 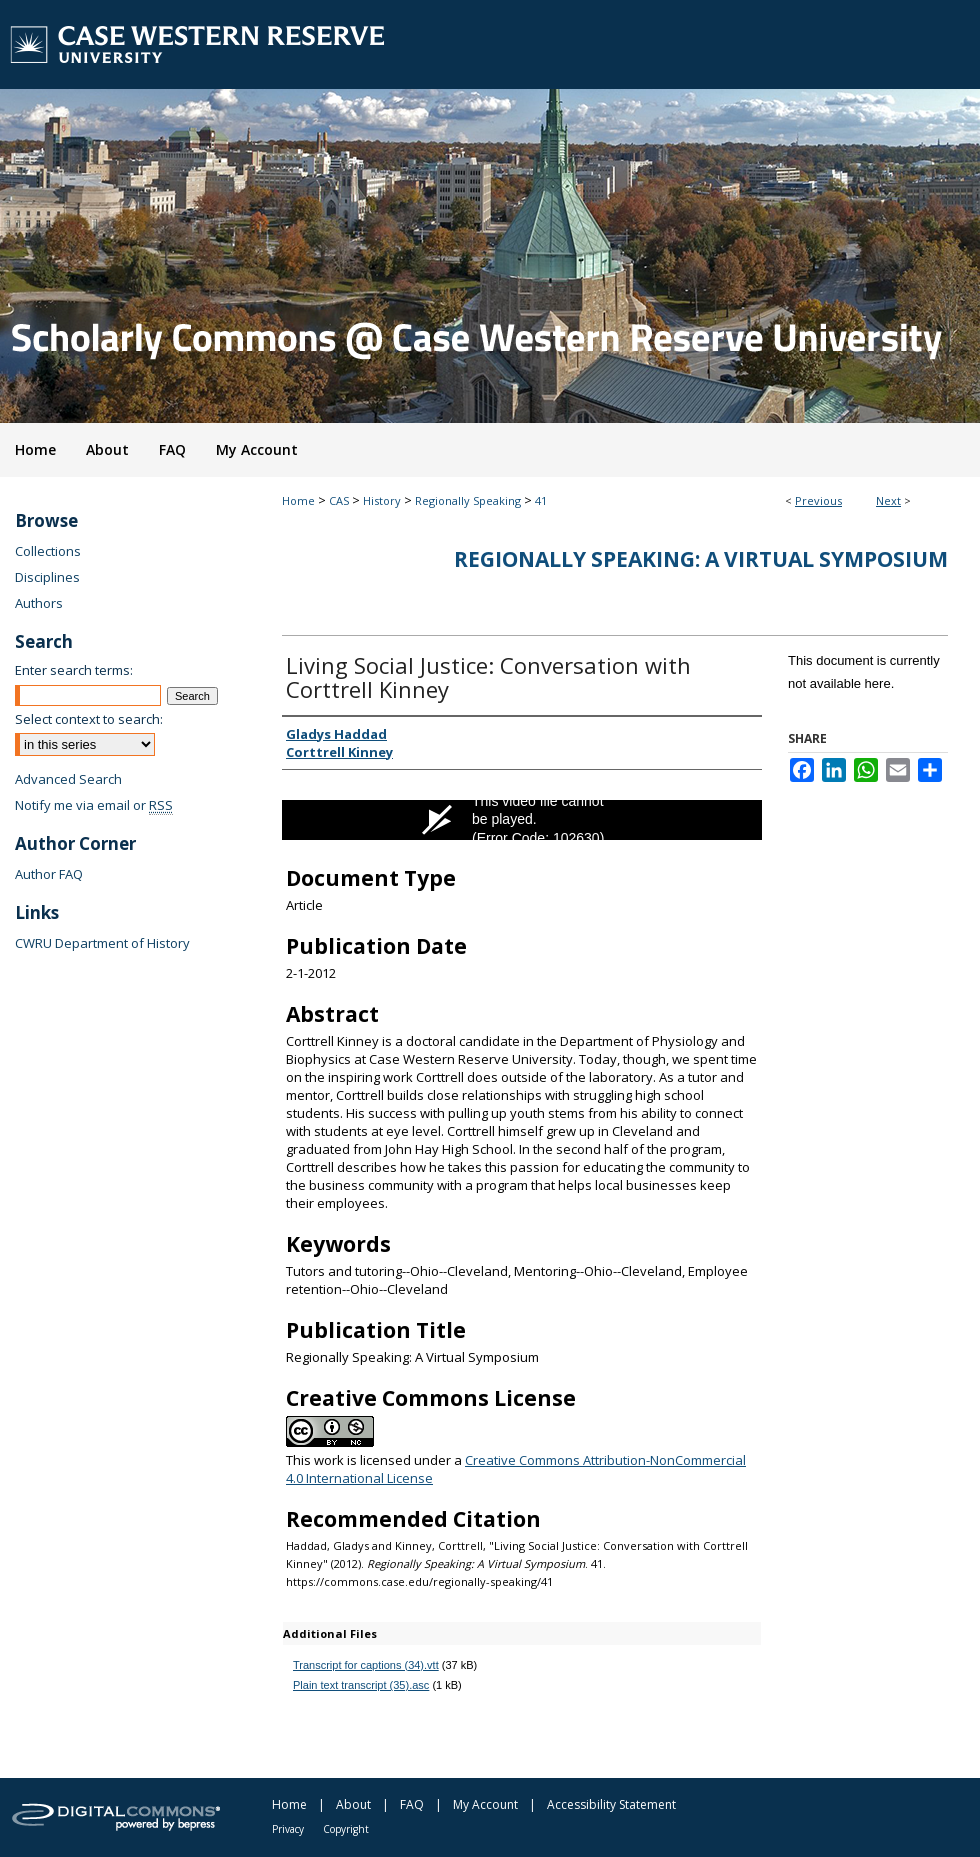 What do you see at coordinates (288, 1829) in the screenshot?
I see `Privacy` at bounding box center [288, 1829].